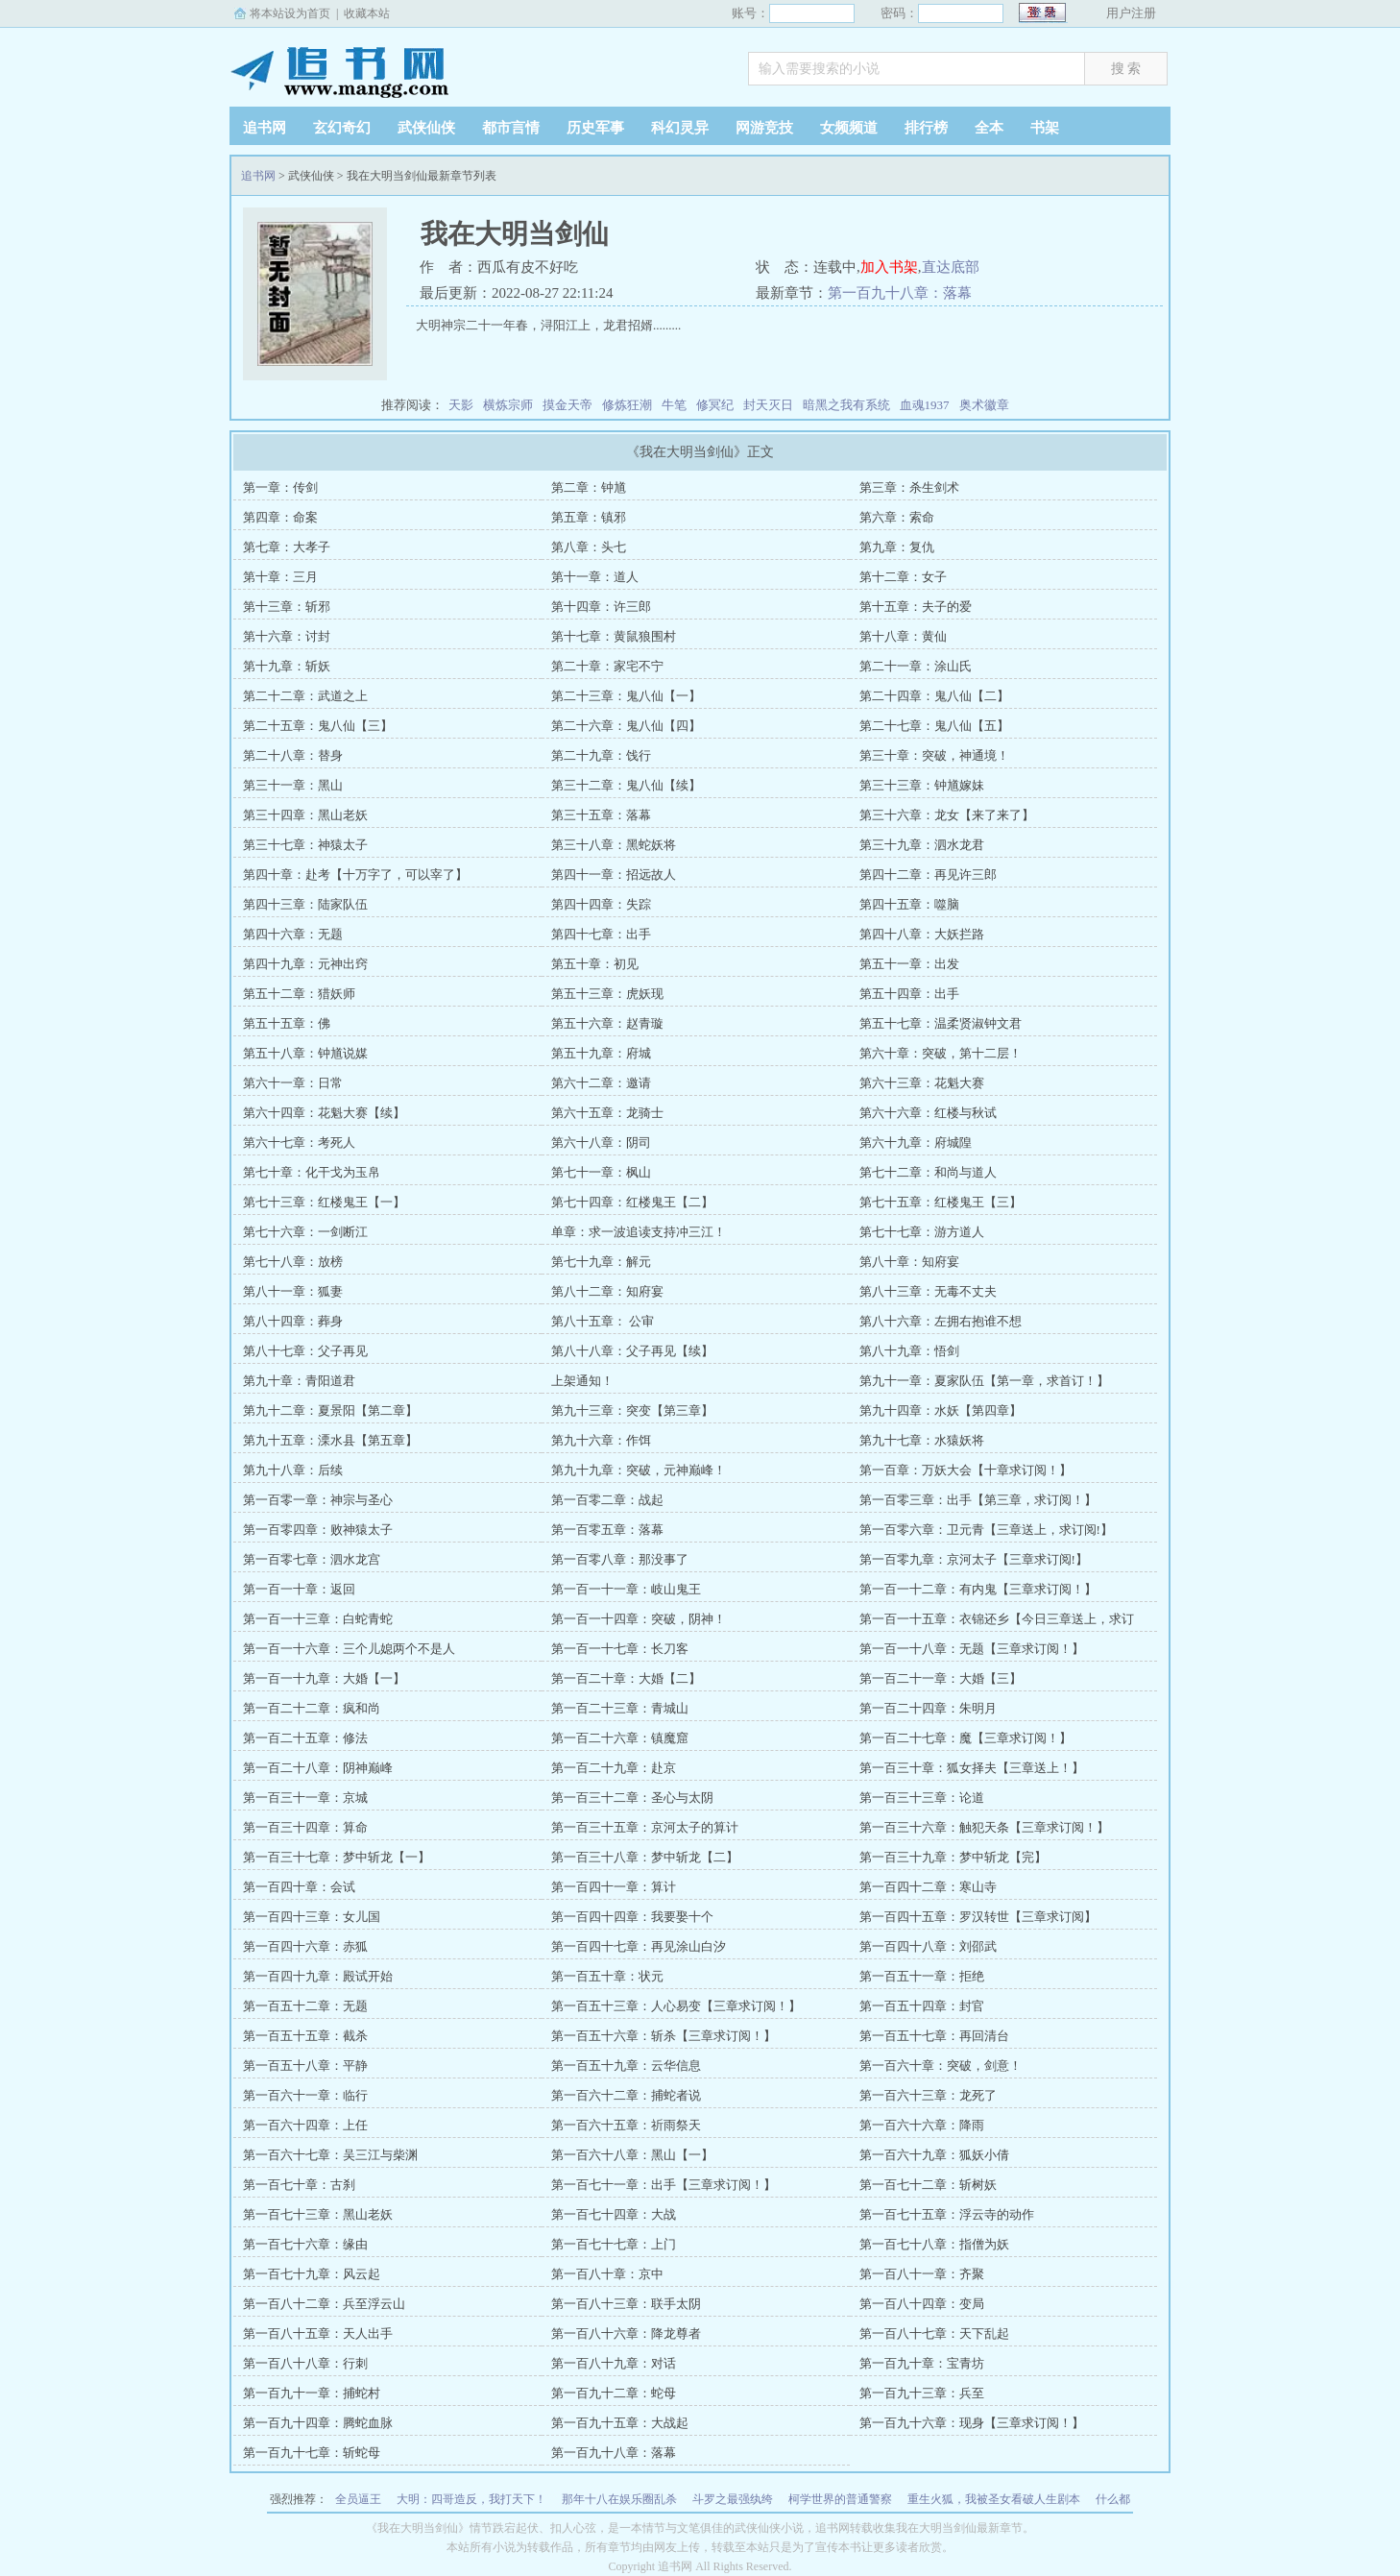 The width and height of the screenshot is (1400, 2576). What do you see at coordinates (299, 1380) in the screenshot?
I see `第九十章：青阳道君` at bounding box center [299, 1380].